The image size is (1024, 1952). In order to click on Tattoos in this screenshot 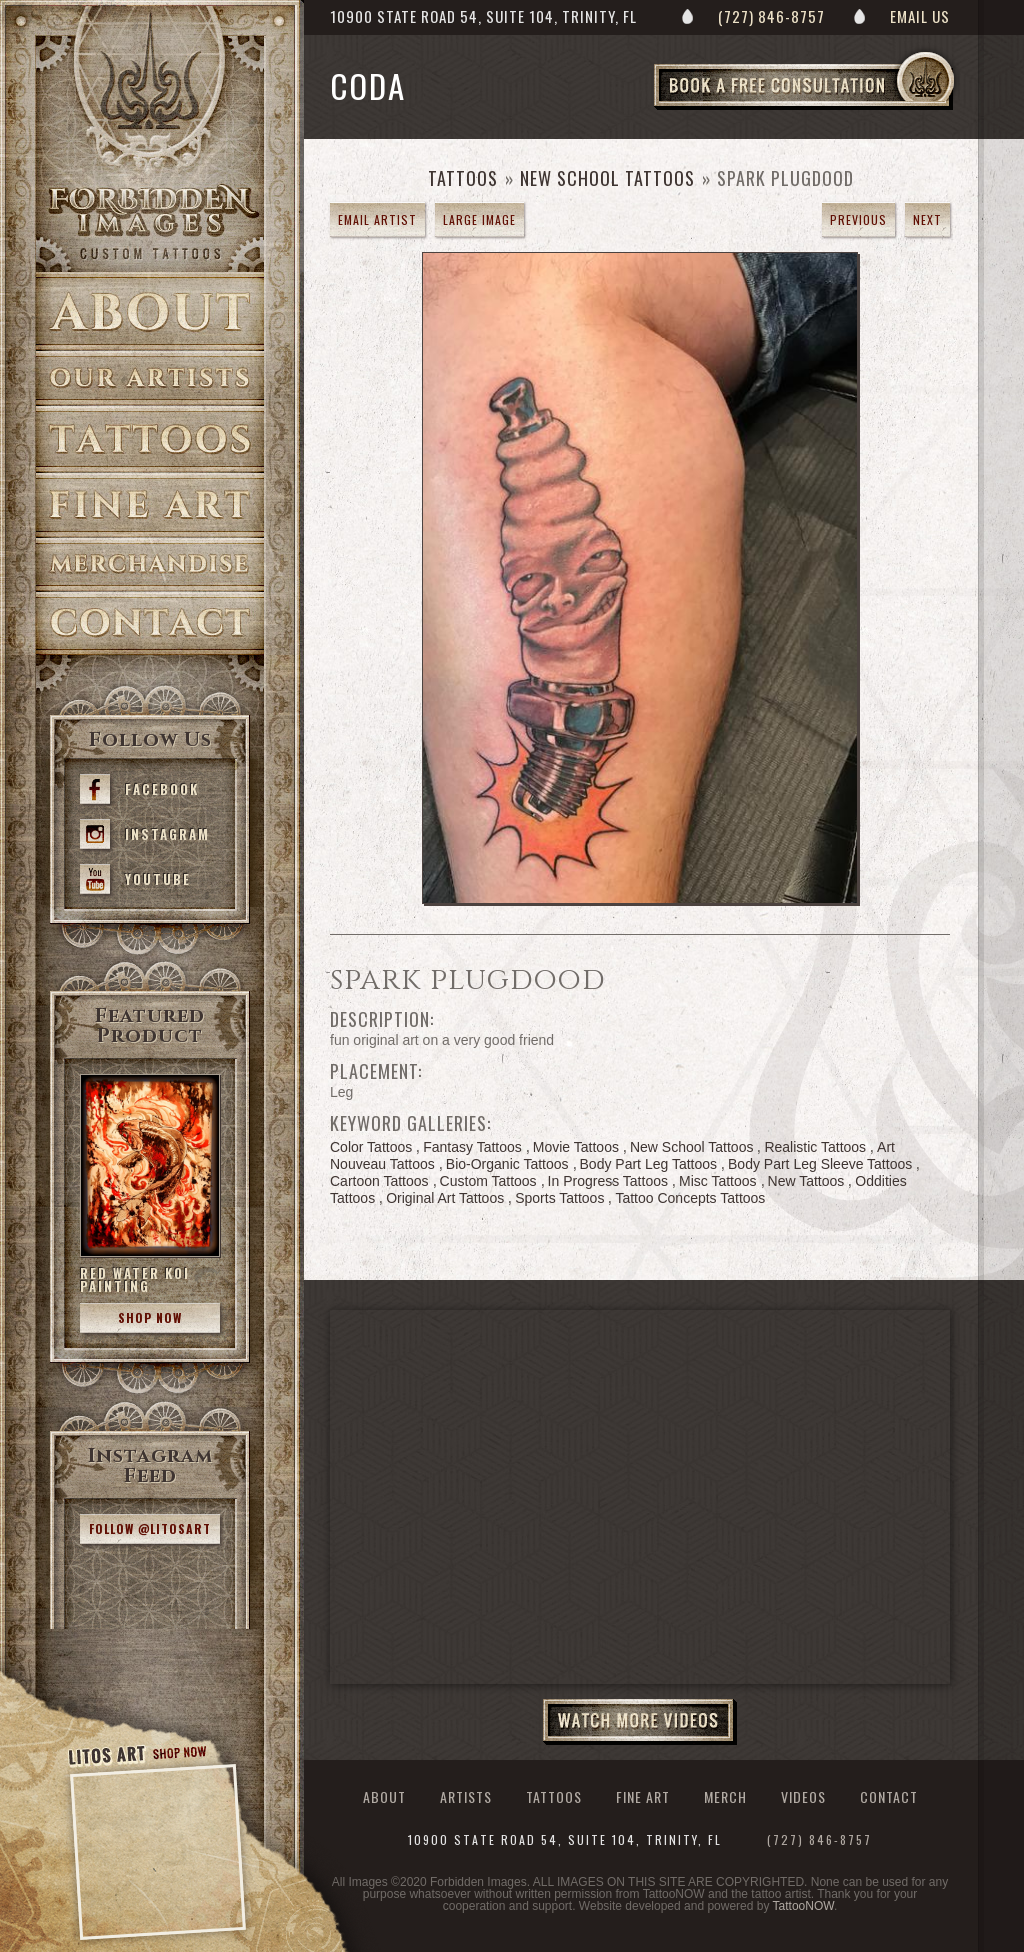, I will do `click(150, 439)`.